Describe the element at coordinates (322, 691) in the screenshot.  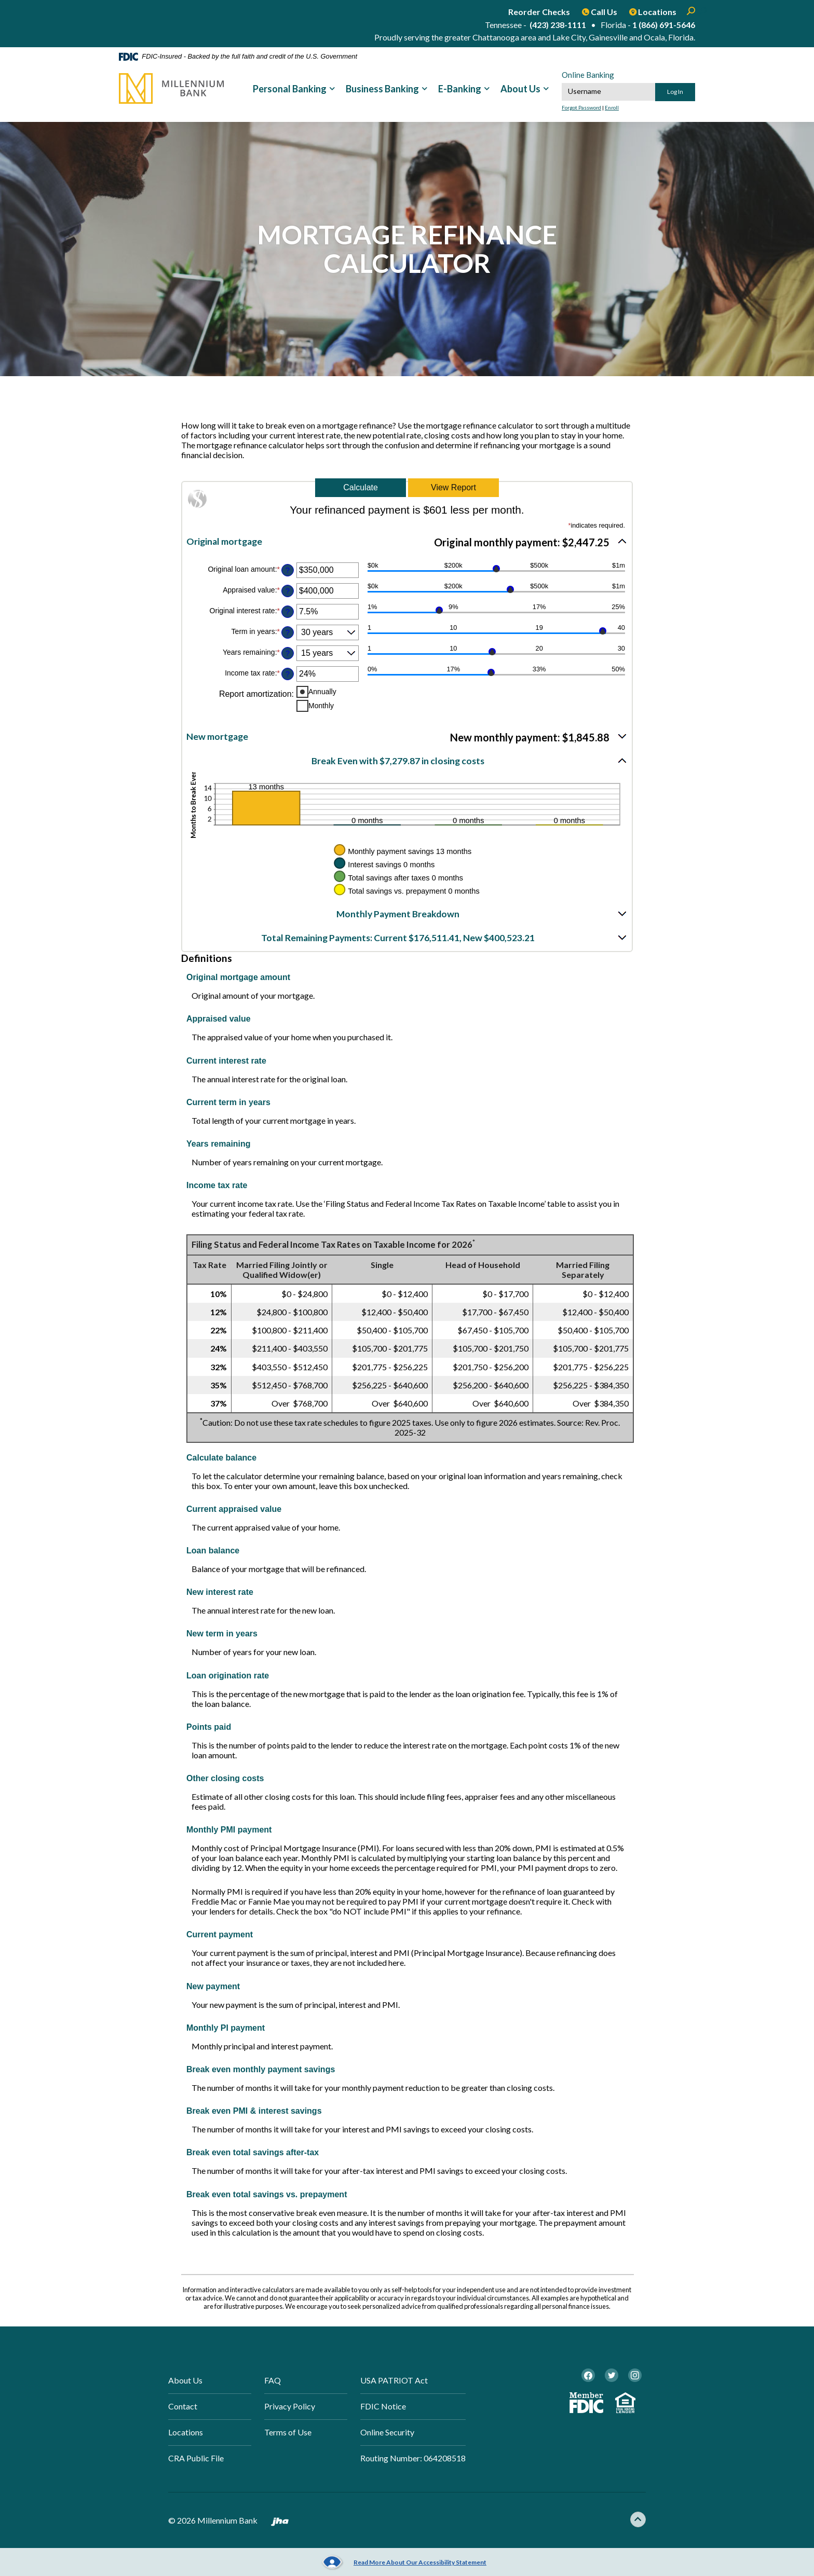
I see `Annually` at that location.